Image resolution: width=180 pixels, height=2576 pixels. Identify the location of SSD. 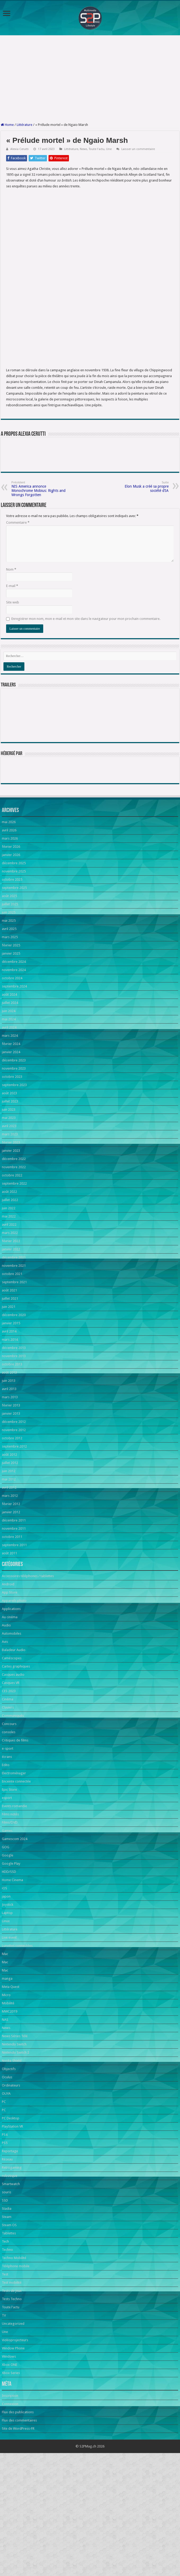
(5, 2304).